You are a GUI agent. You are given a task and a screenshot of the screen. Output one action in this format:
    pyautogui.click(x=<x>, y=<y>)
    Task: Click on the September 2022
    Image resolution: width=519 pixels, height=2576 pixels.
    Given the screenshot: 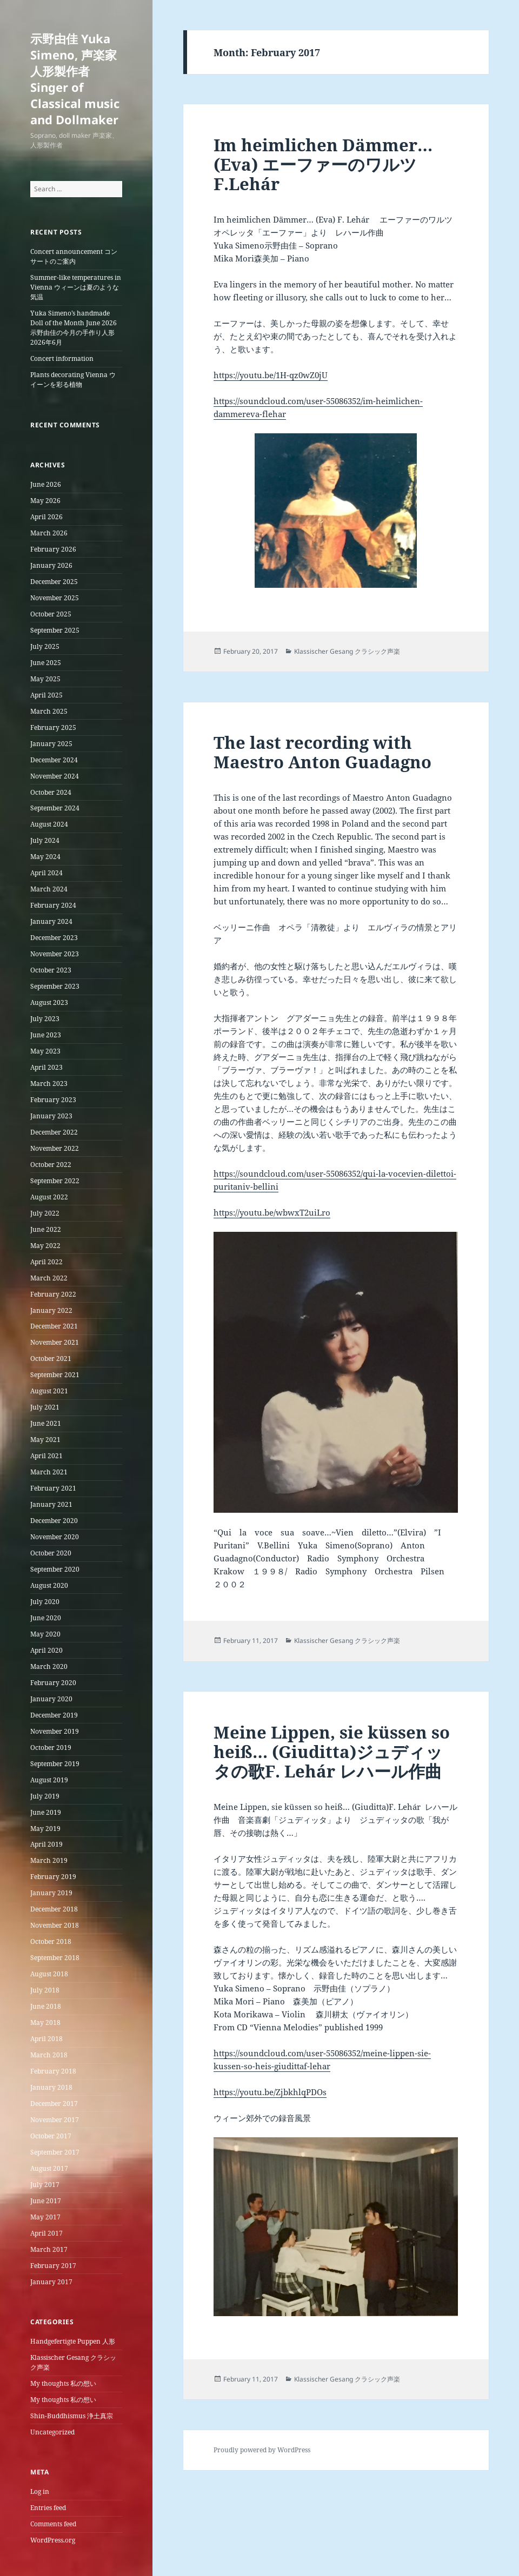 What is the action you would take?
    pyautogui.click(x=54, y=1180)
    